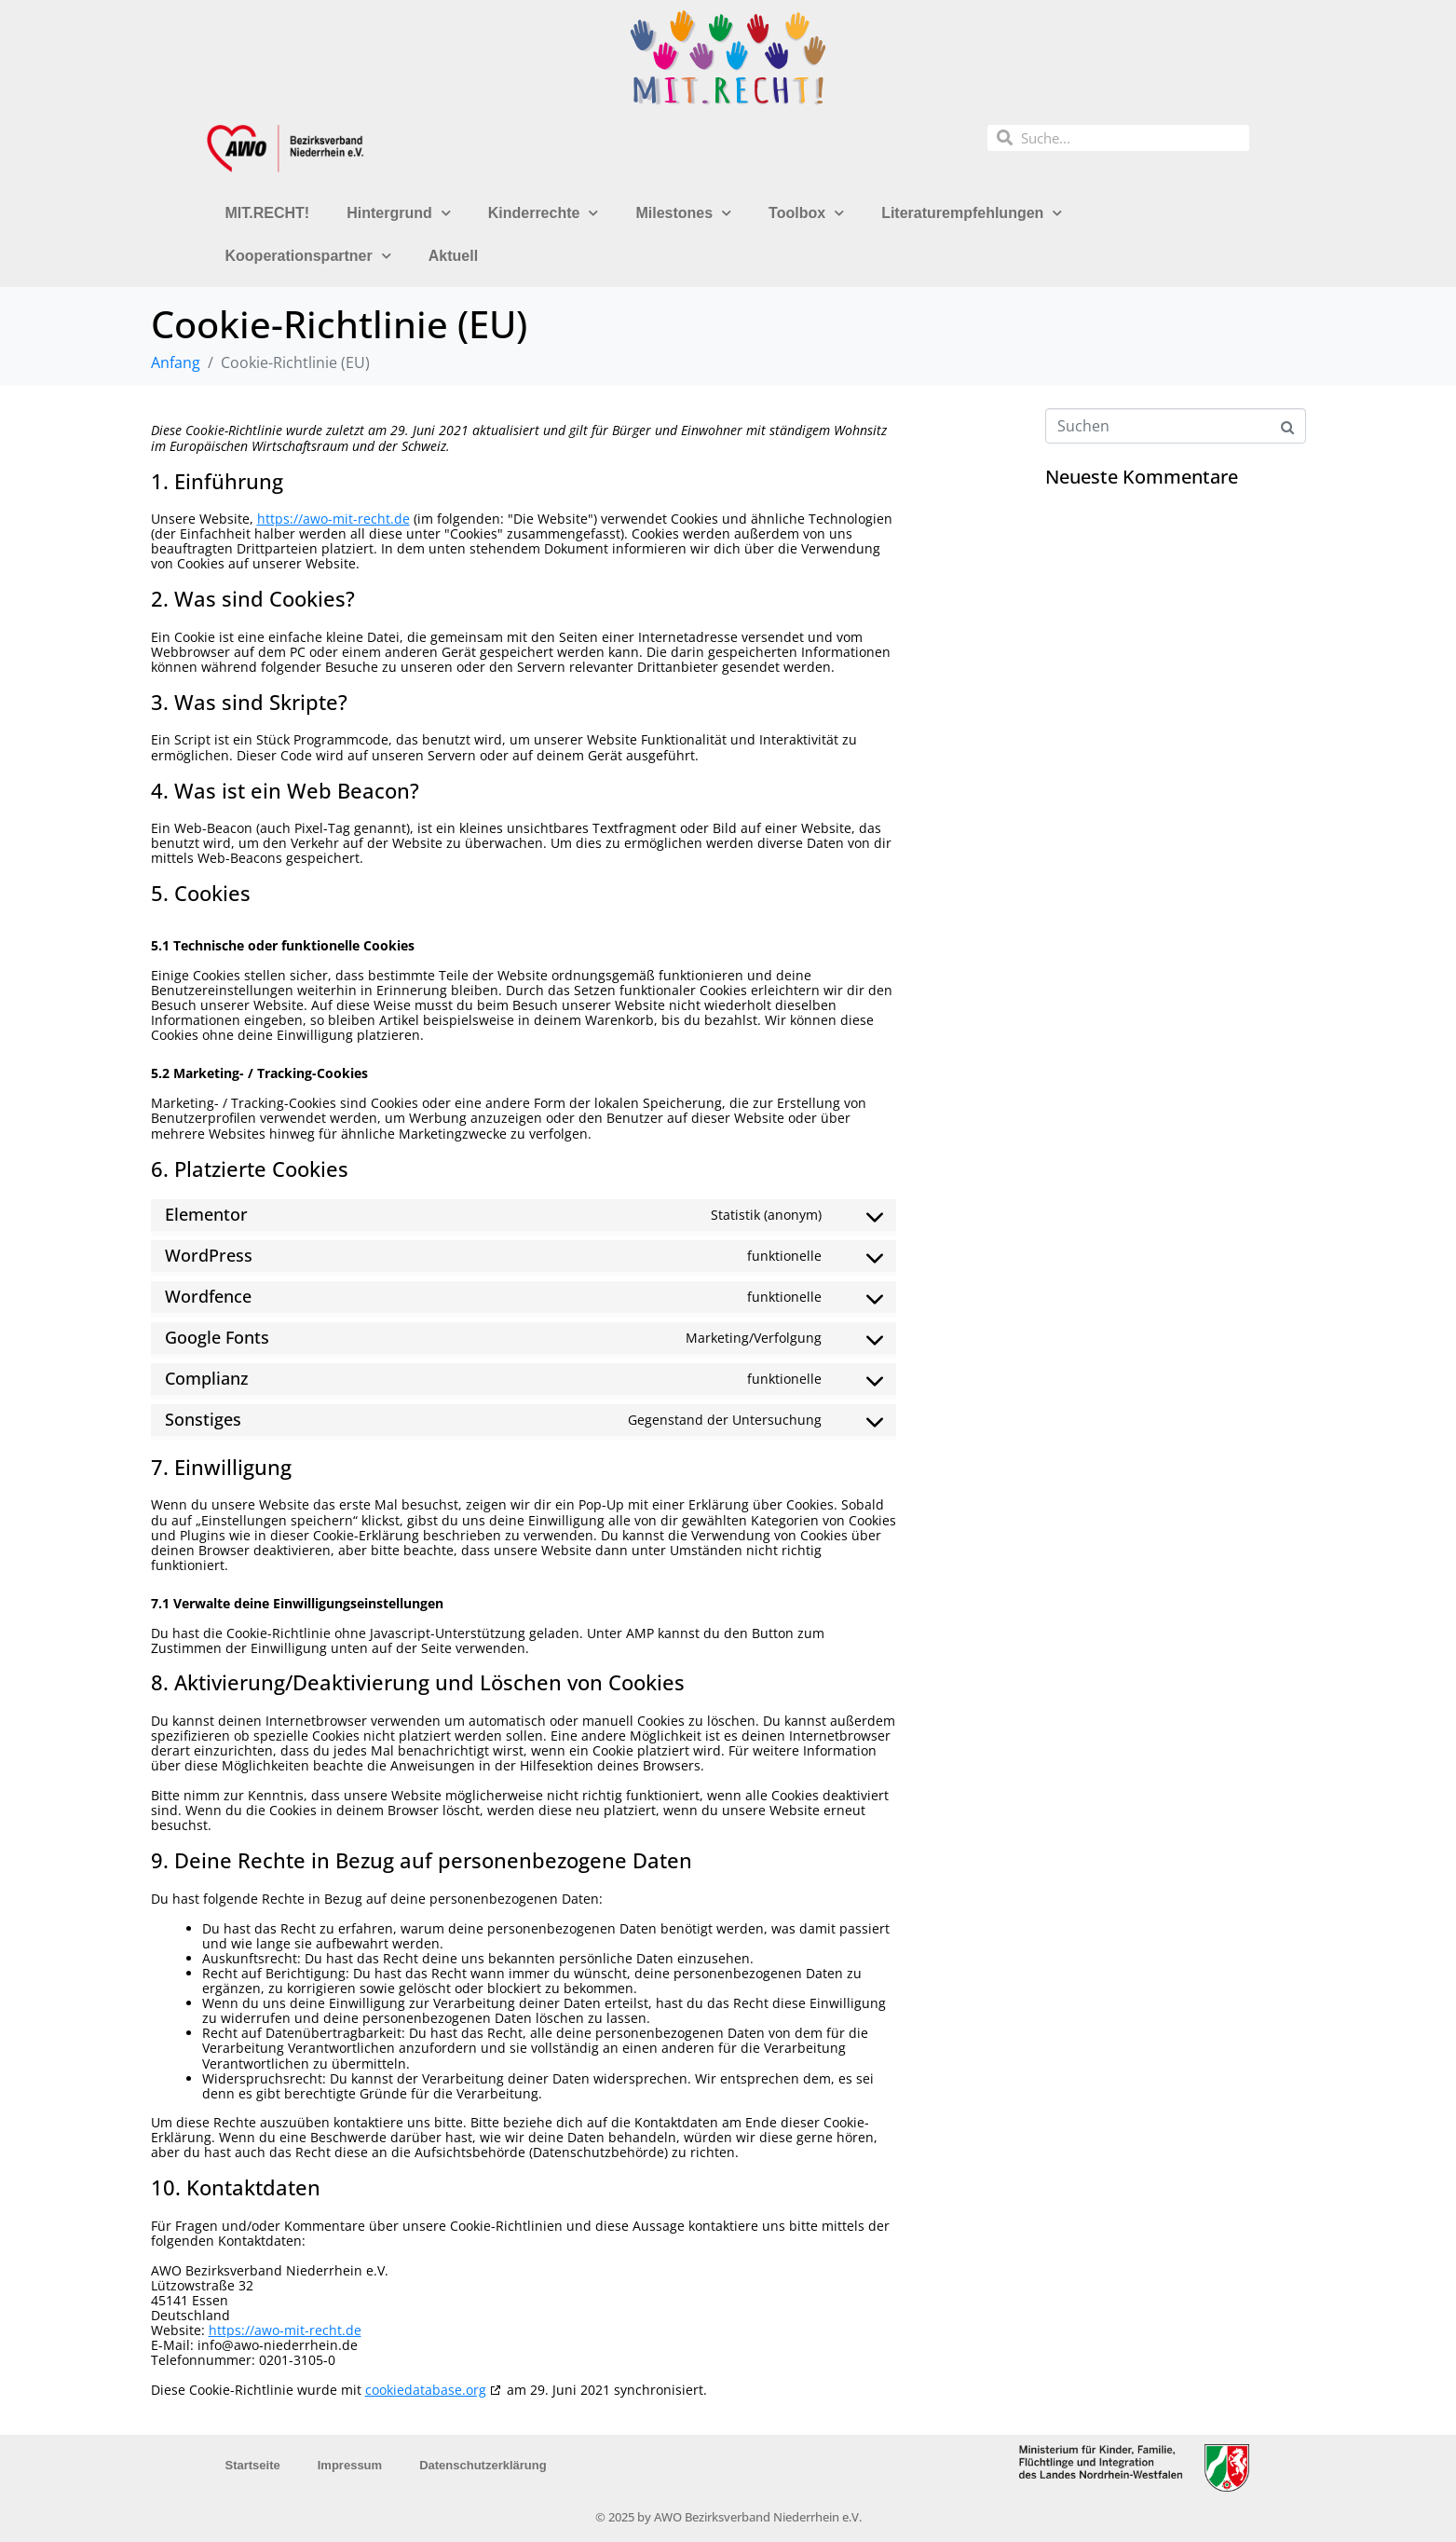  Describe the element at coordinates (971, 212) in the screenshot. I see `Literaturempfehlungen` at that location.